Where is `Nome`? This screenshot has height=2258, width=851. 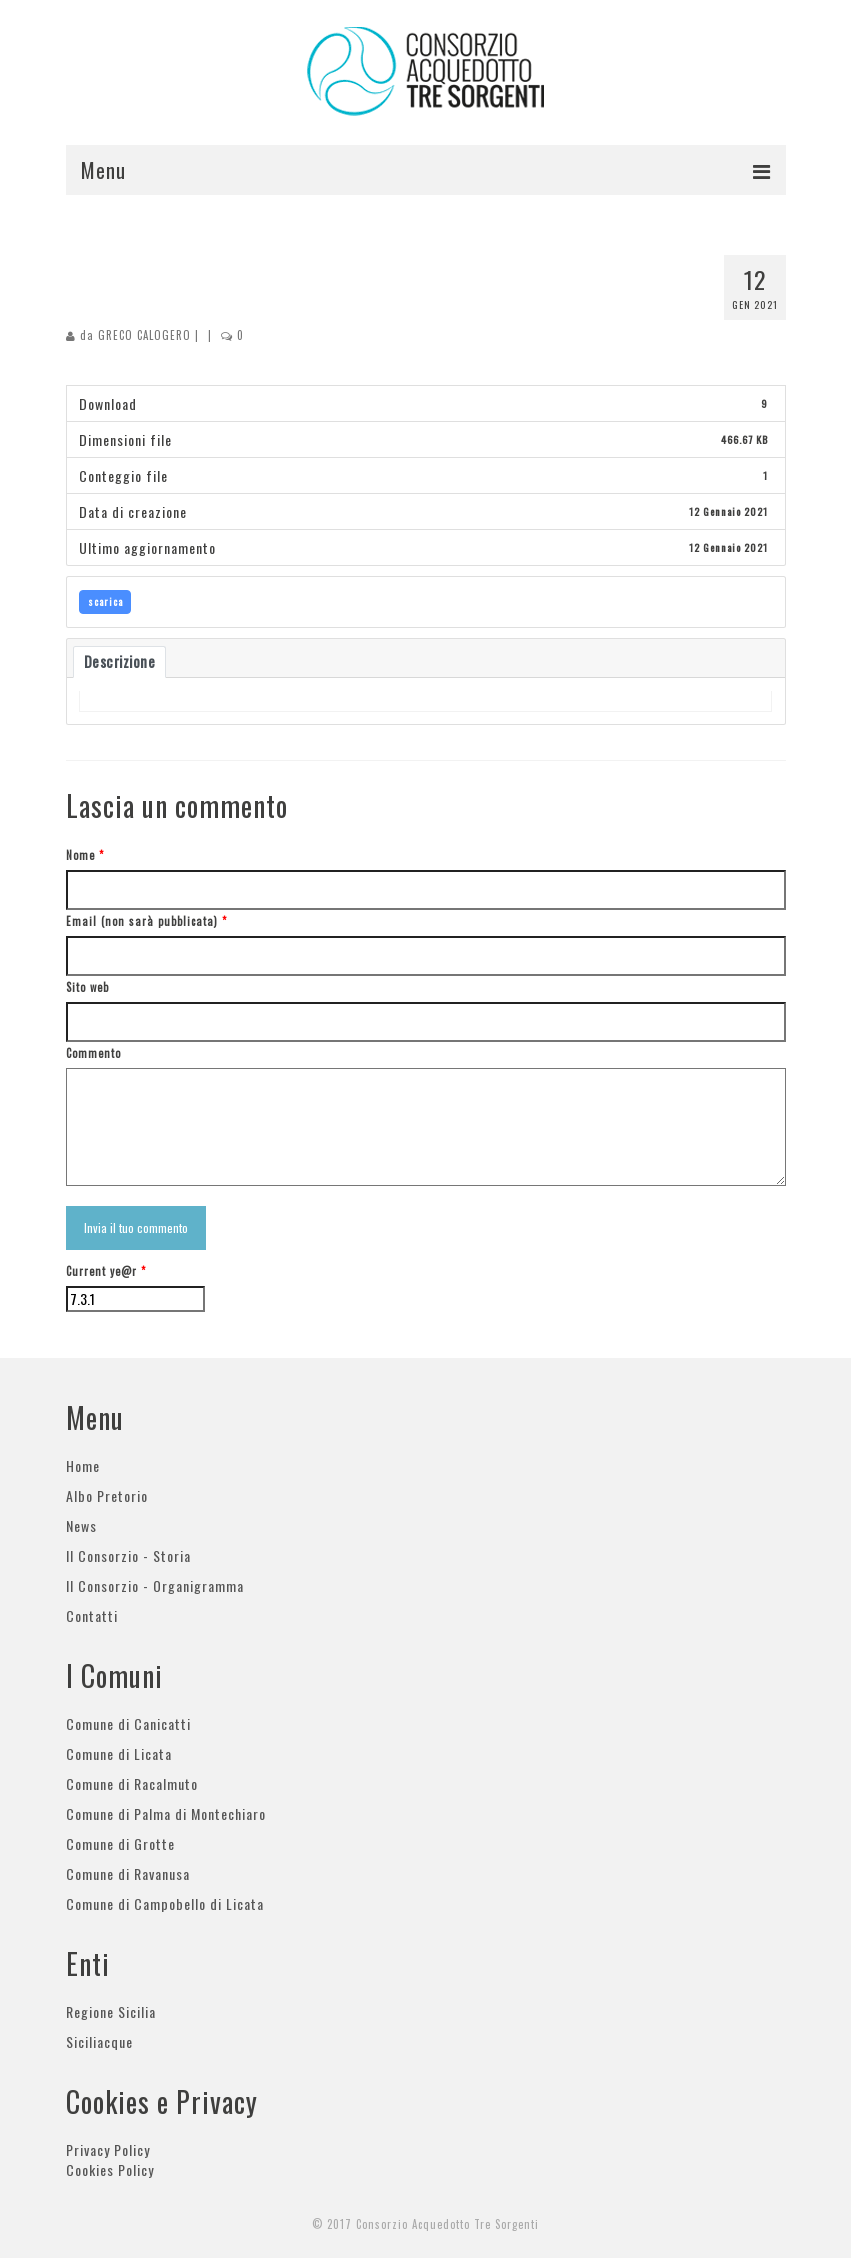 Nome is located at coordinates (85, 855).